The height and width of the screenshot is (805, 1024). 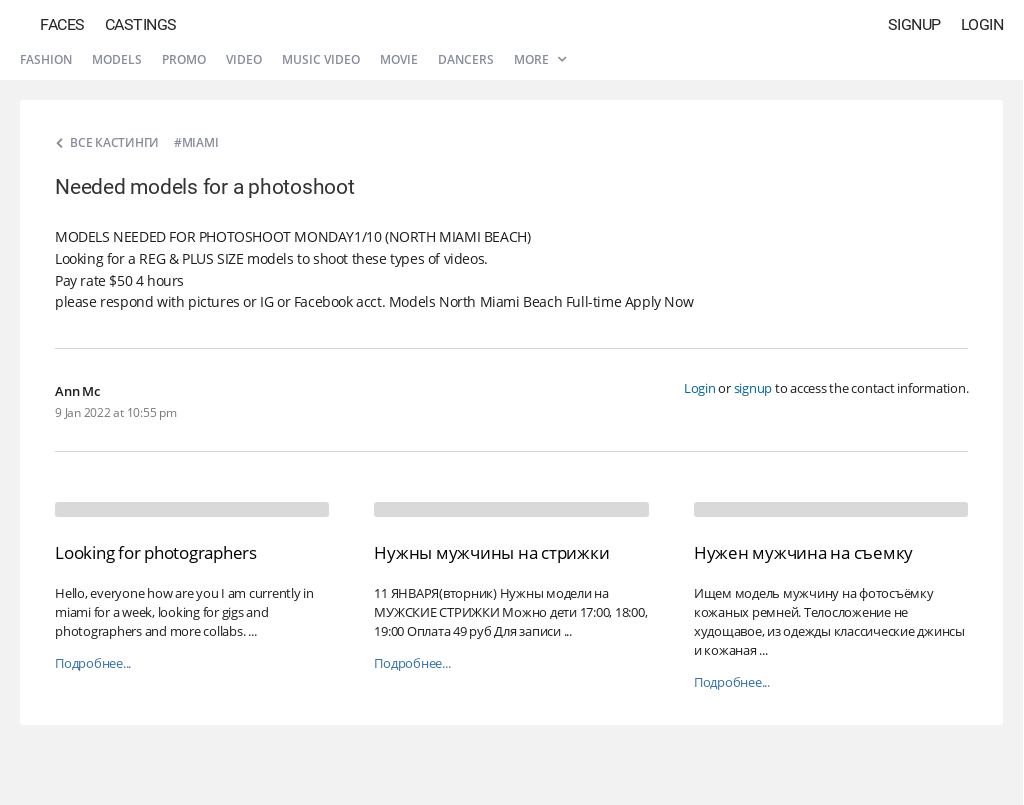 I want to click on Dancers, so click(x=466, y=59).